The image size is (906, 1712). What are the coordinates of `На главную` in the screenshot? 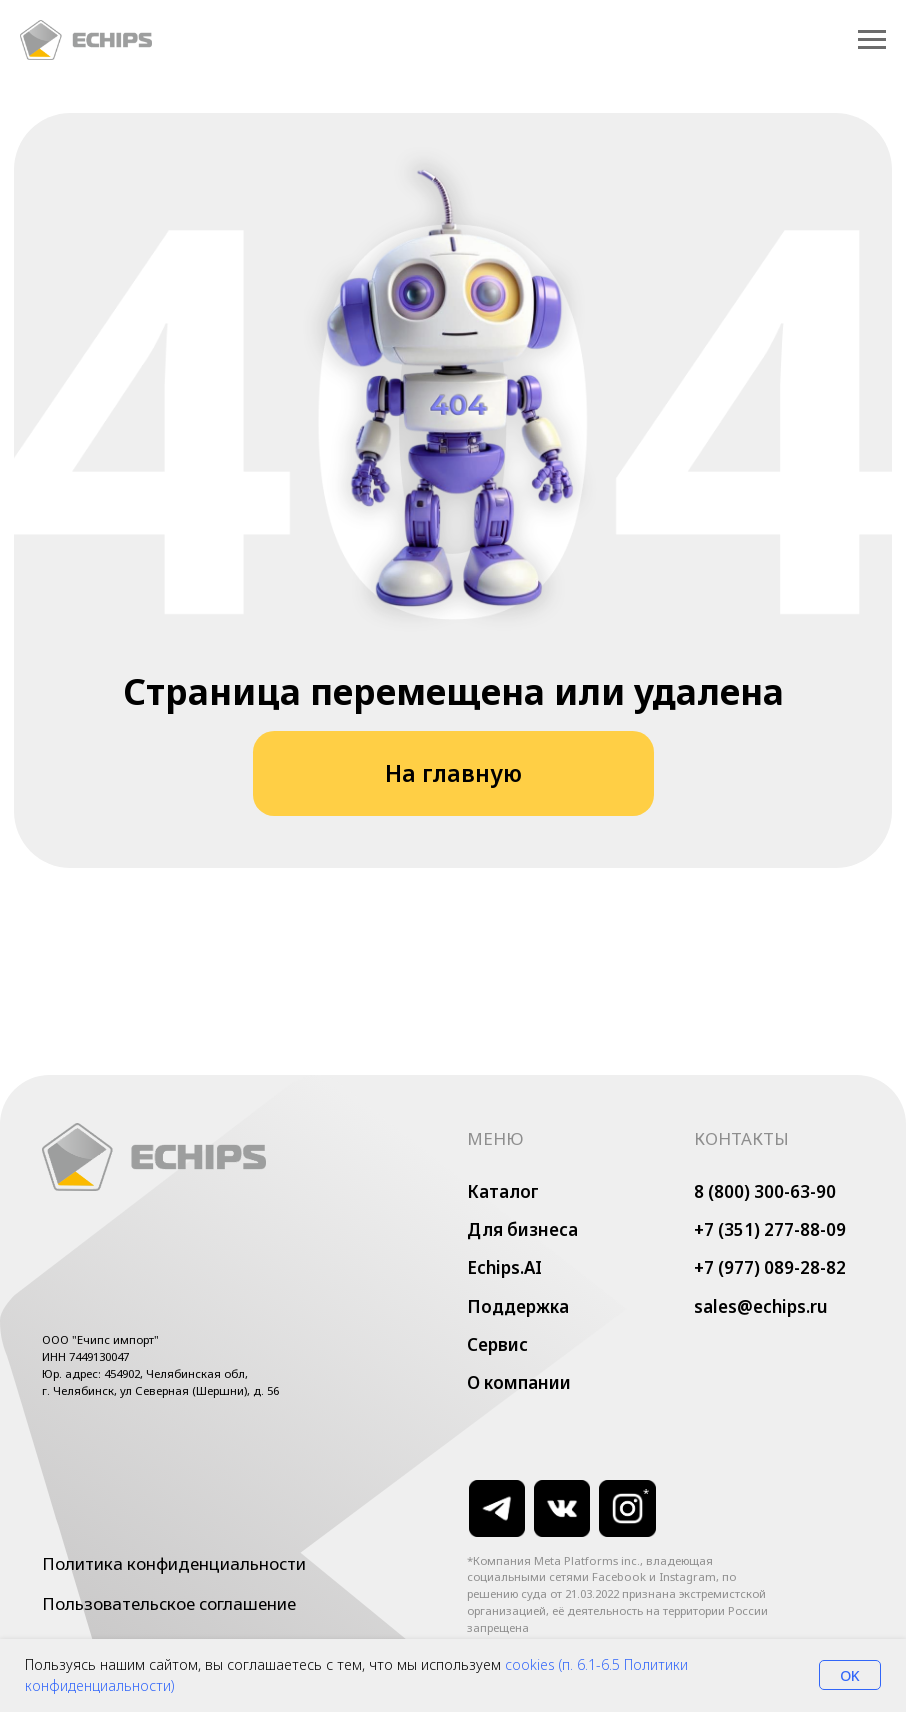 It's located at (453, 773).